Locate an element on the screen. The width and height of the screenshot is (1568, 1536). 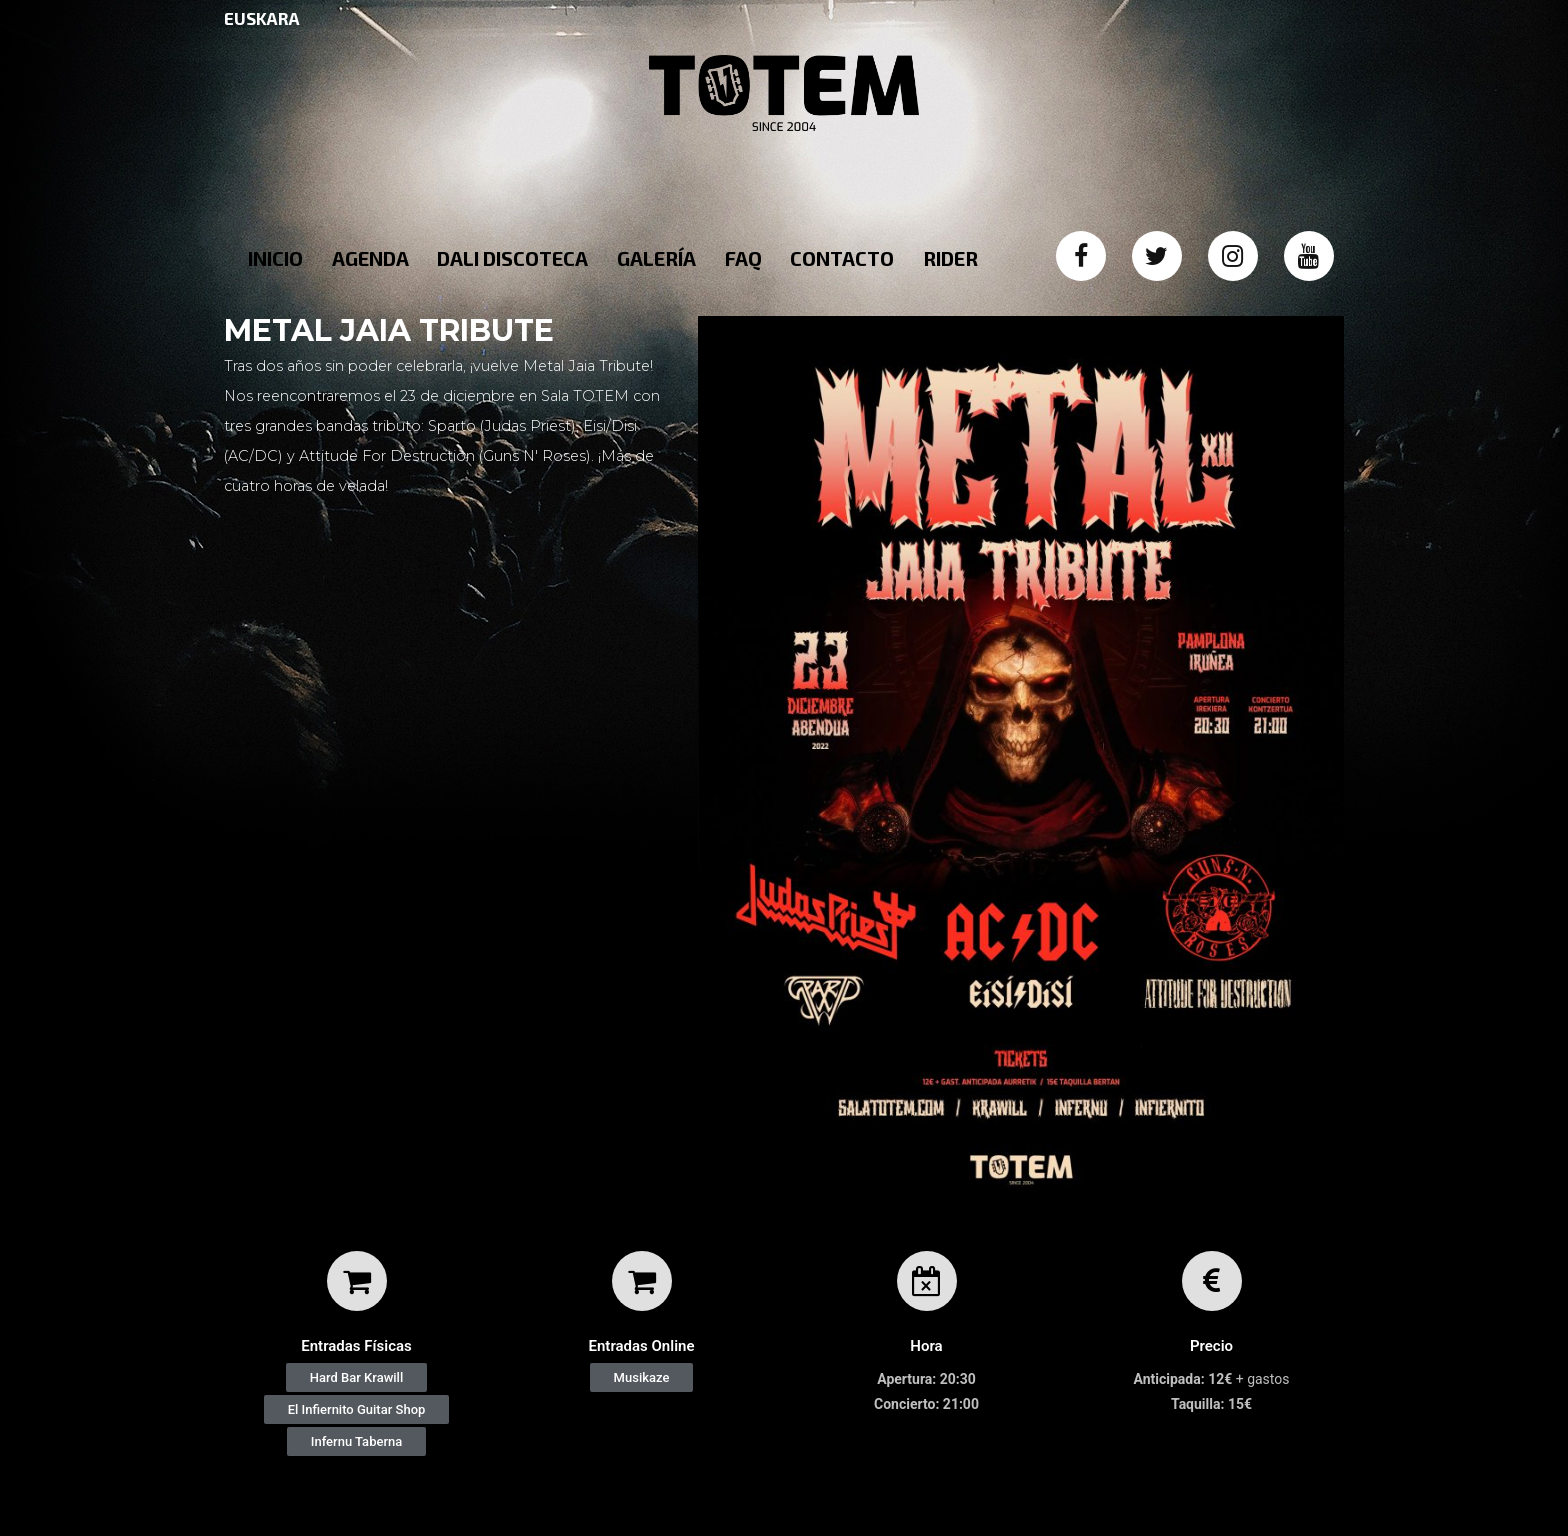
GALERÍA is located at coordinates (656, 258).